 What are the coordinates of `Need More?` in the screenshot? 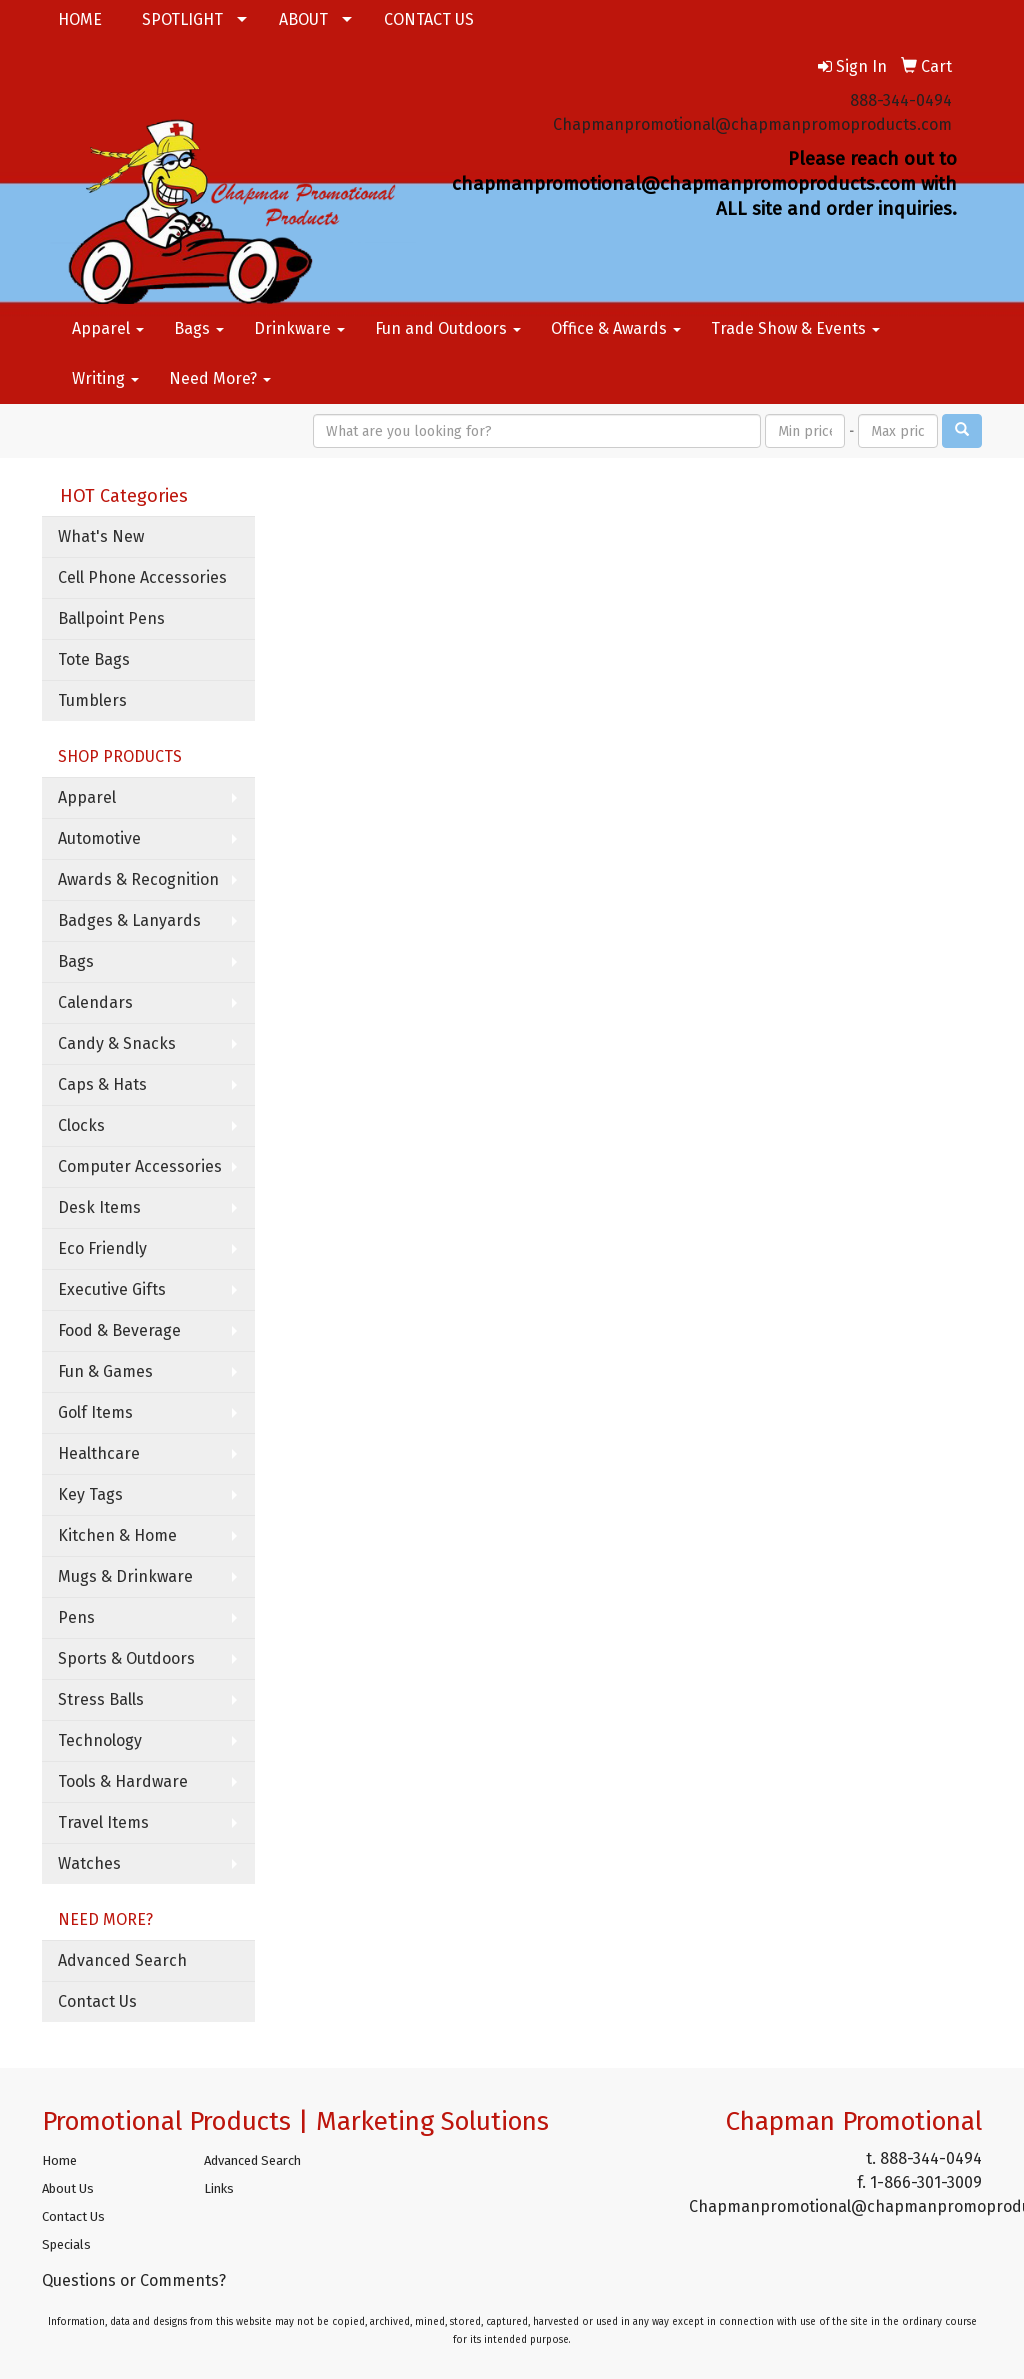 It's located at (220, 378).